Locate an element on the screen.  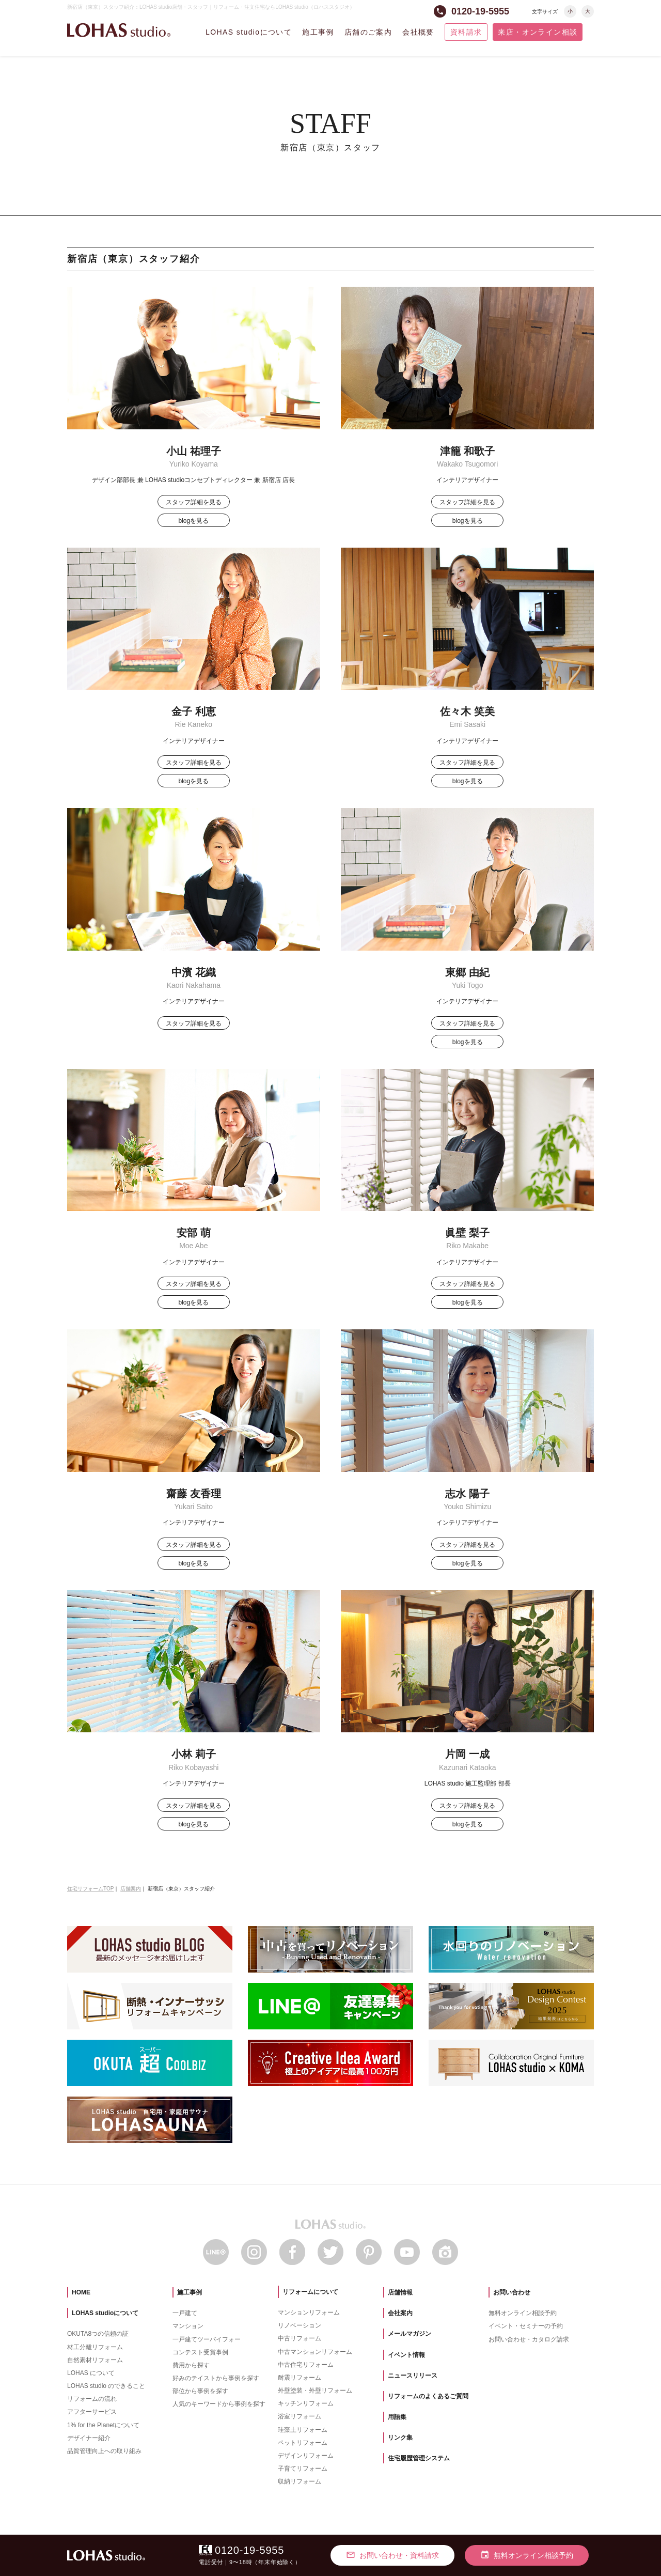
ペットリフォーム is located at coordinates (302, 2442).